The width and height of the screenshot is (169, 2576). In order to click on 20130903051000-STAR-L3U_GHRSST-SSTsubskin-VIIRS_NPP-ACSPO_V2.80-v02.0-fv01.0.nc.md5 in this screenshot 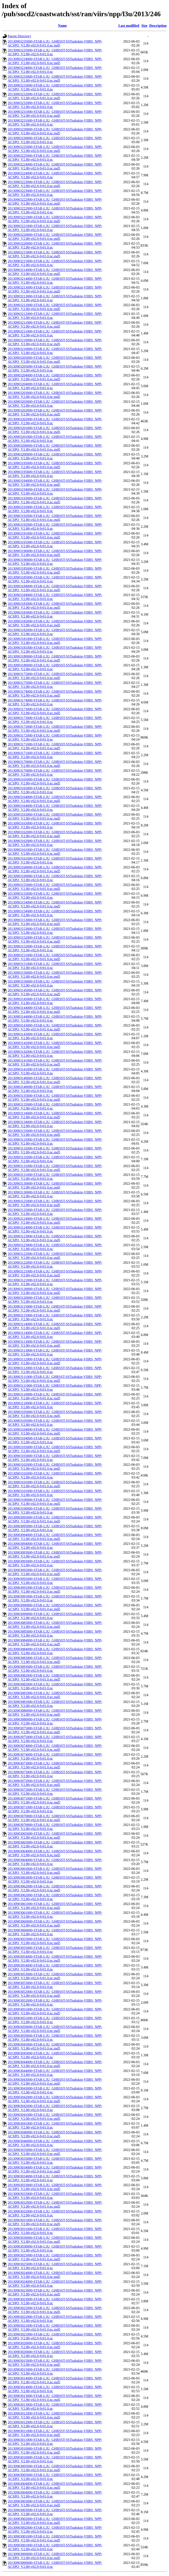, I will do `click(55, 2011)`.